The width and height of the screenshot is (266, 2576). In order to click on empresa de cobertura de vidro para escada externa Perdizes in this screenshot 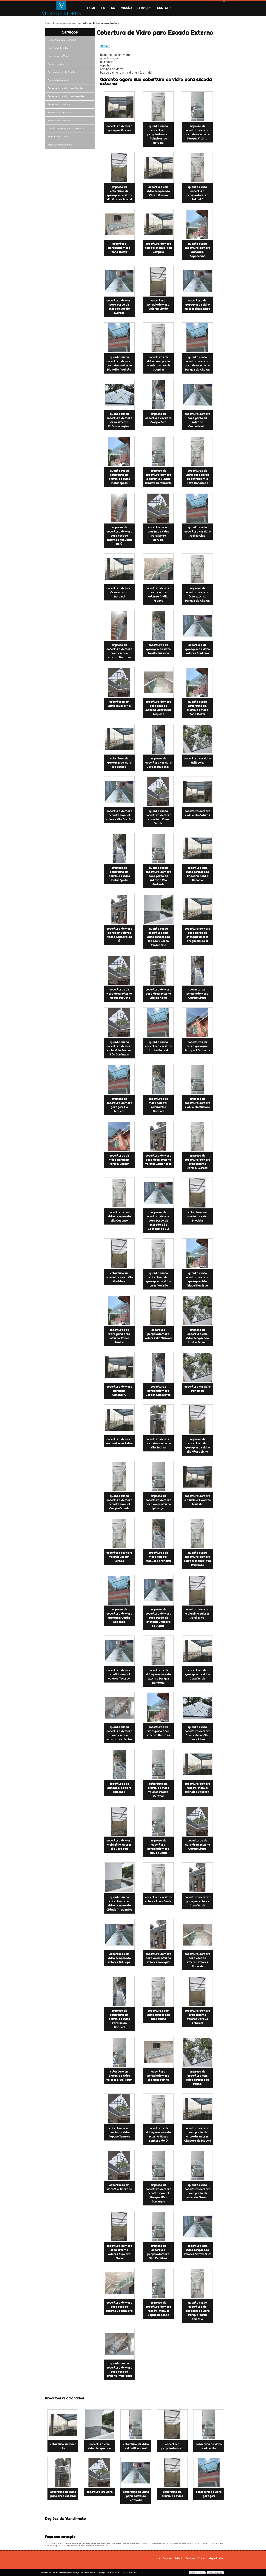, I will do `click(119, 651)`.